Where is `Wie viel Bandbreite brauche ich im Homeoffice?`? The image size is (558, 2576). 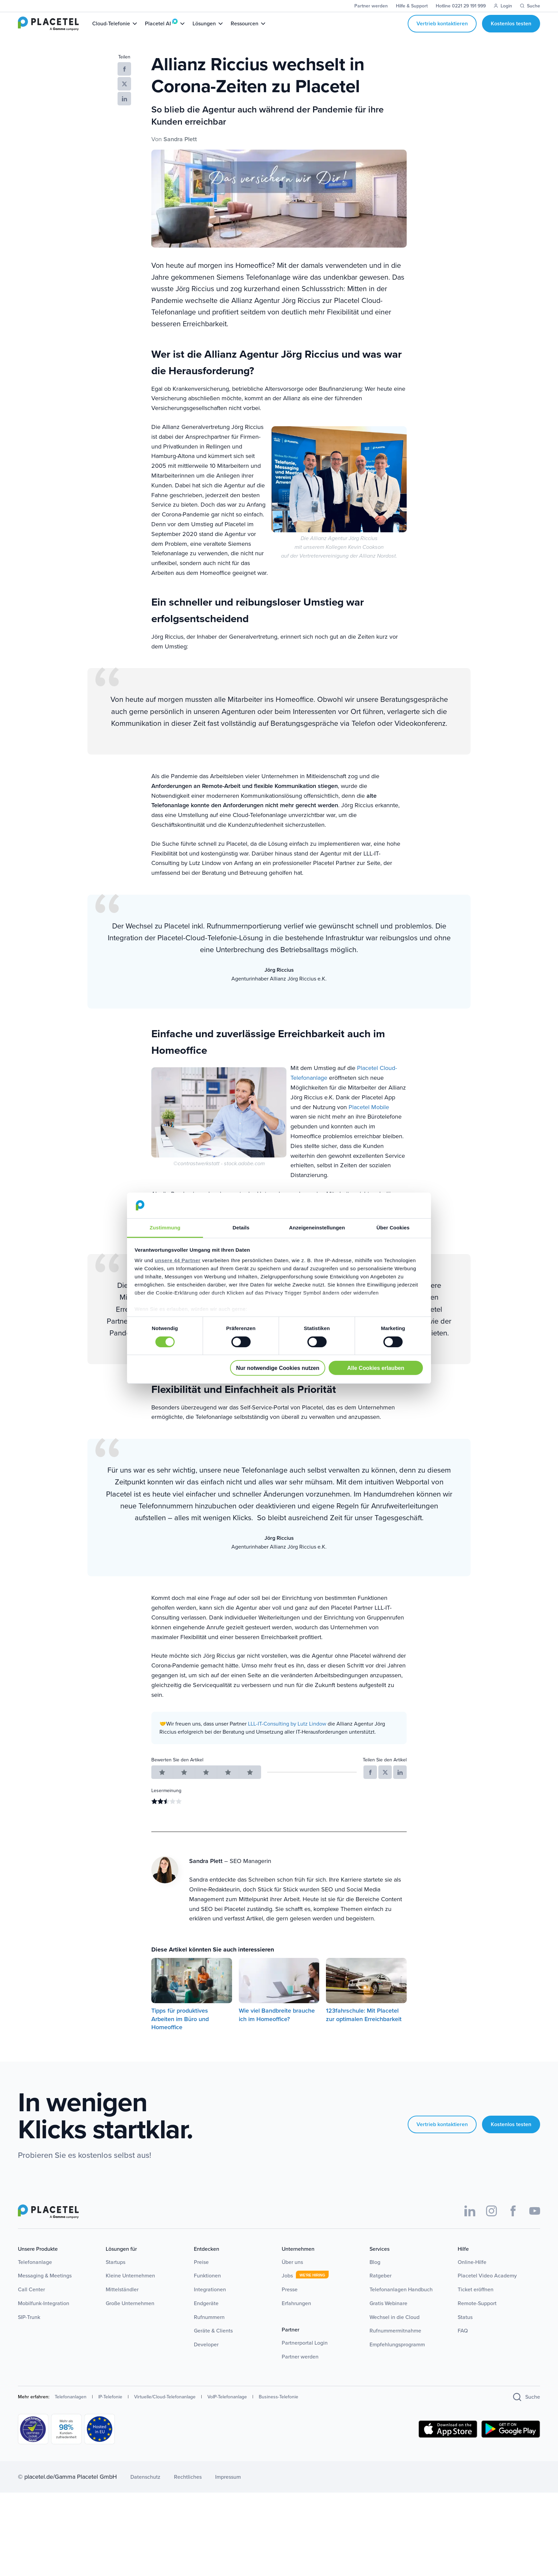
Wie viel Bandbreite brauche ich im Homeoffice? is located at coordinates (277, 2026).